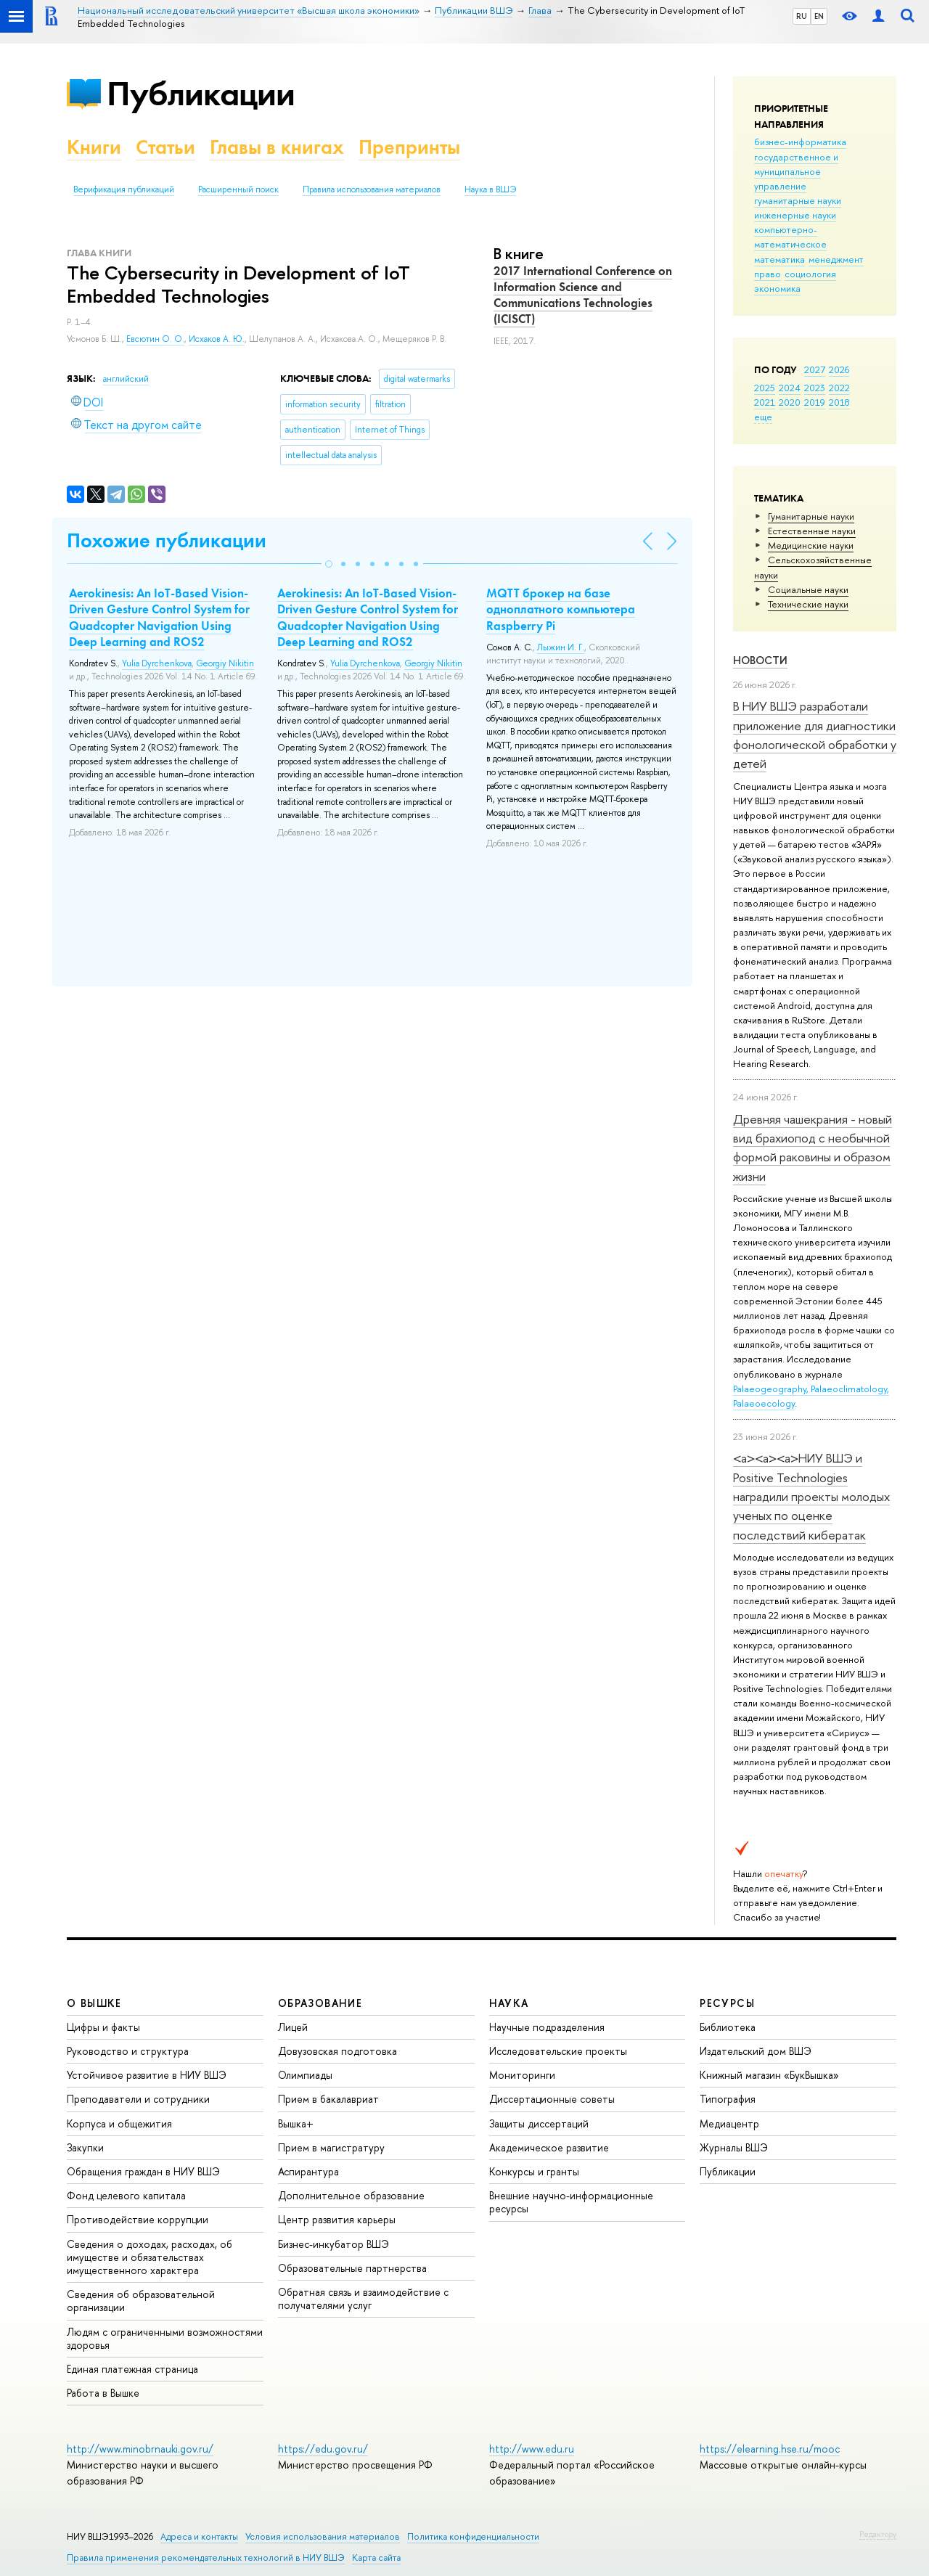 The image size is (929, 2576). Describe the element at coordinates (201, 93) in the screenshot. I see `Публикации` at that location.